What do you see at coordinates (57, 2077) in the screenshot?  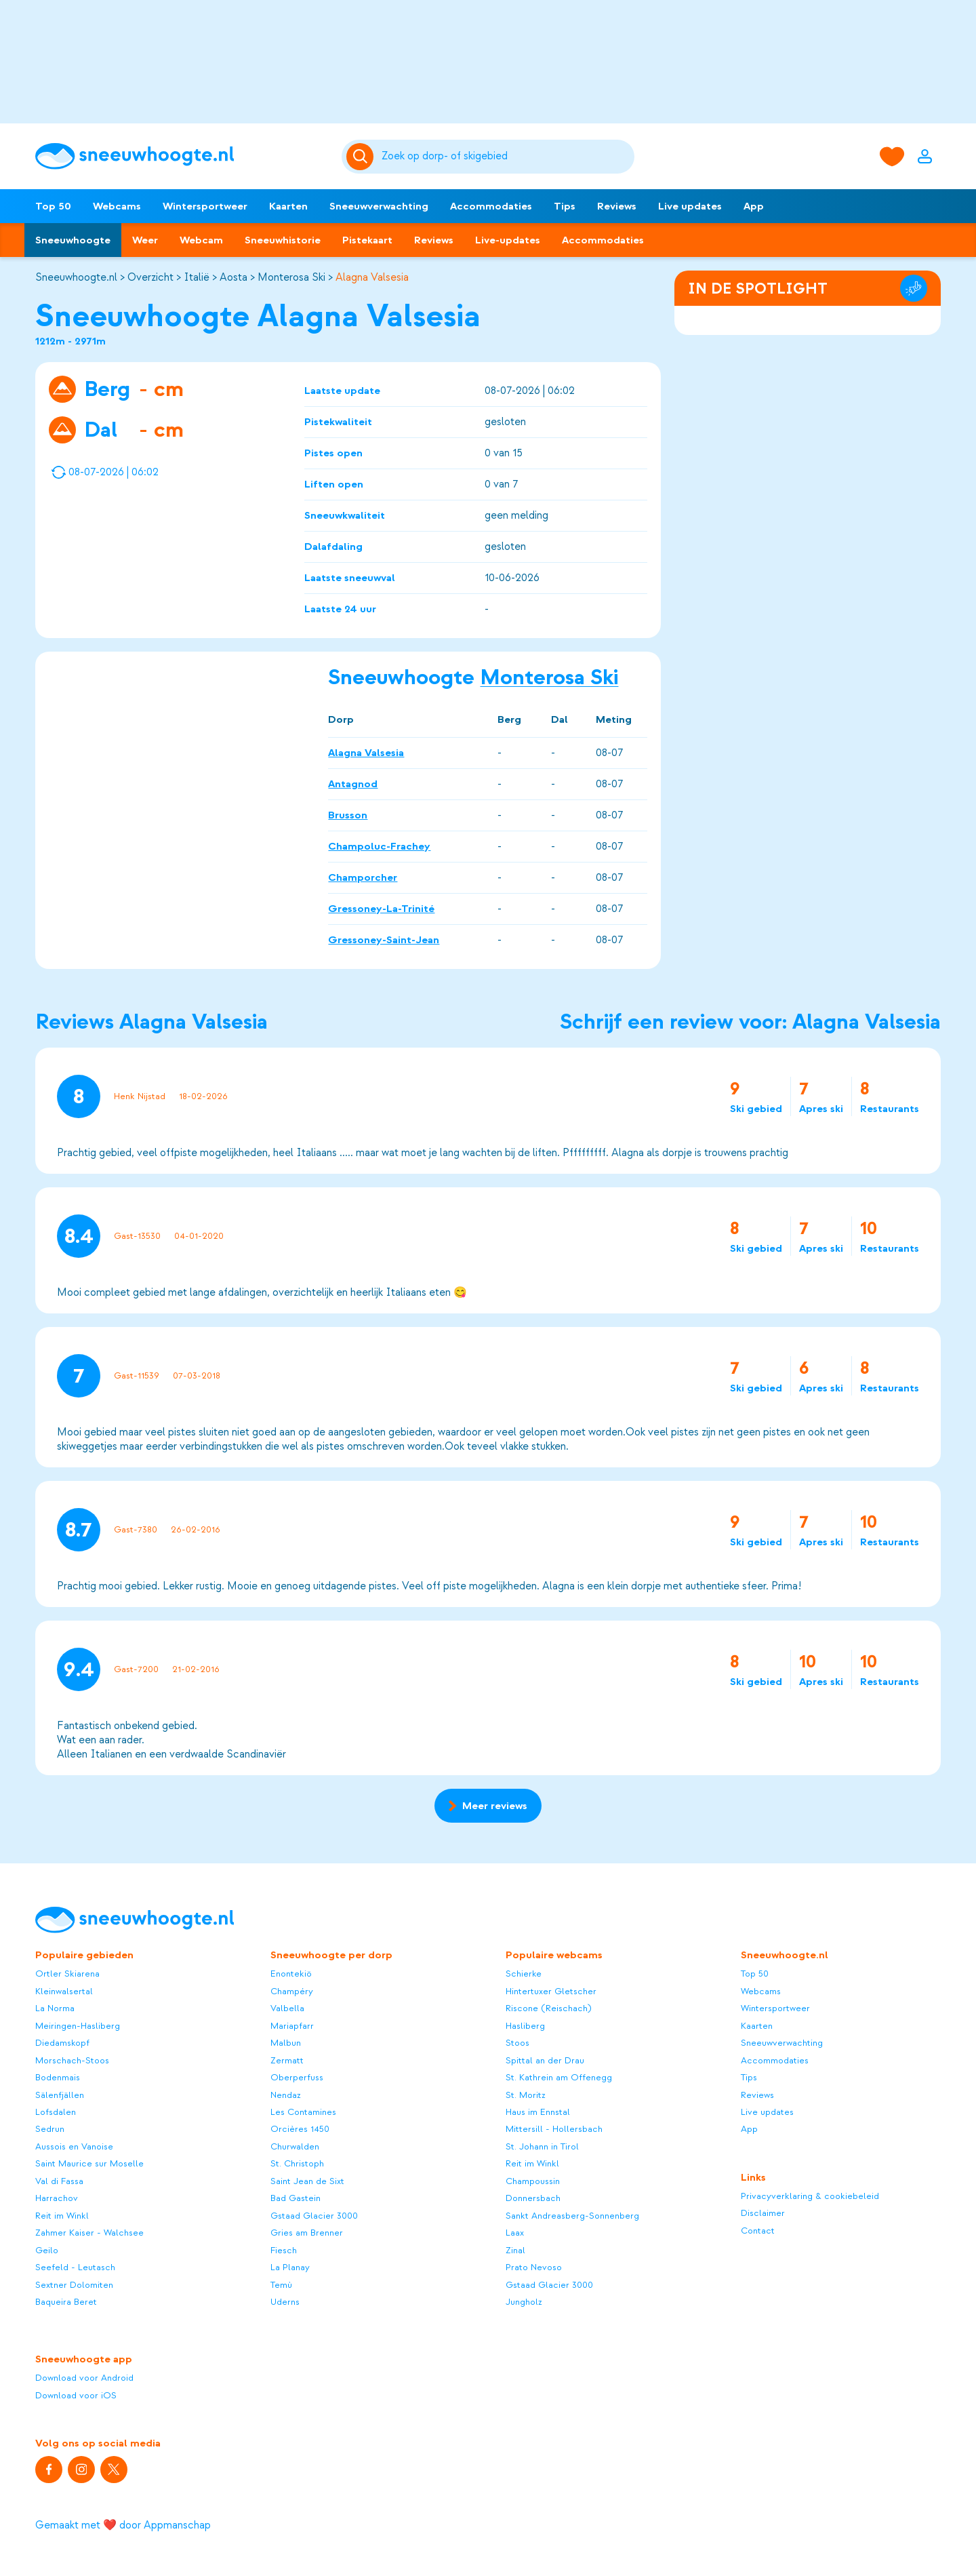 I see `Bodenmais` at bounding box center [57, 2077].